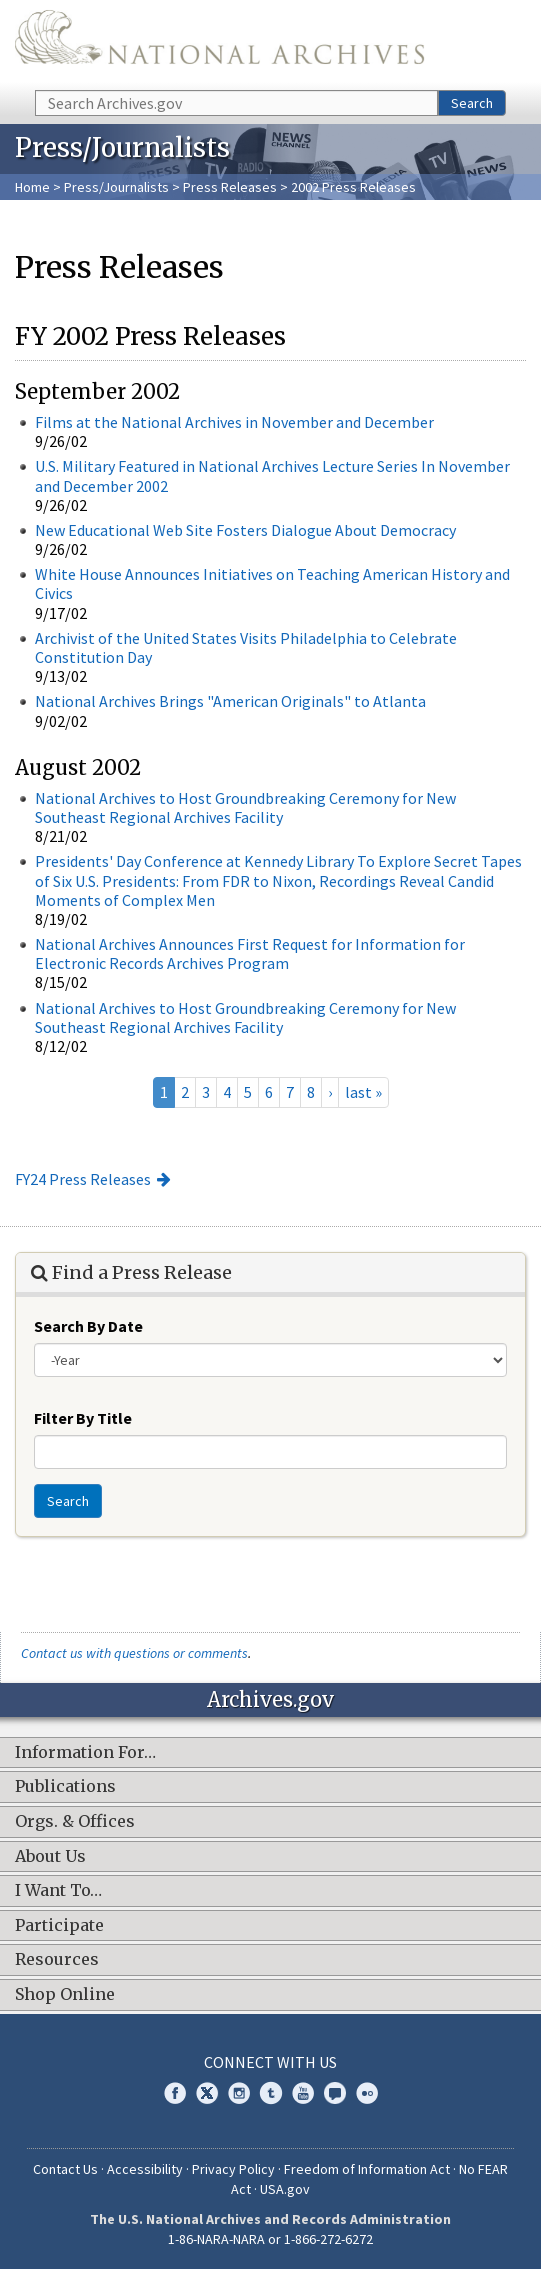 The height and width of the screenshot is (2269, 541). Describe the element at coordinates (272, 583) in the screenshot. I see `White House Announces Initiatives on Teaching American History and Civics` at that location.